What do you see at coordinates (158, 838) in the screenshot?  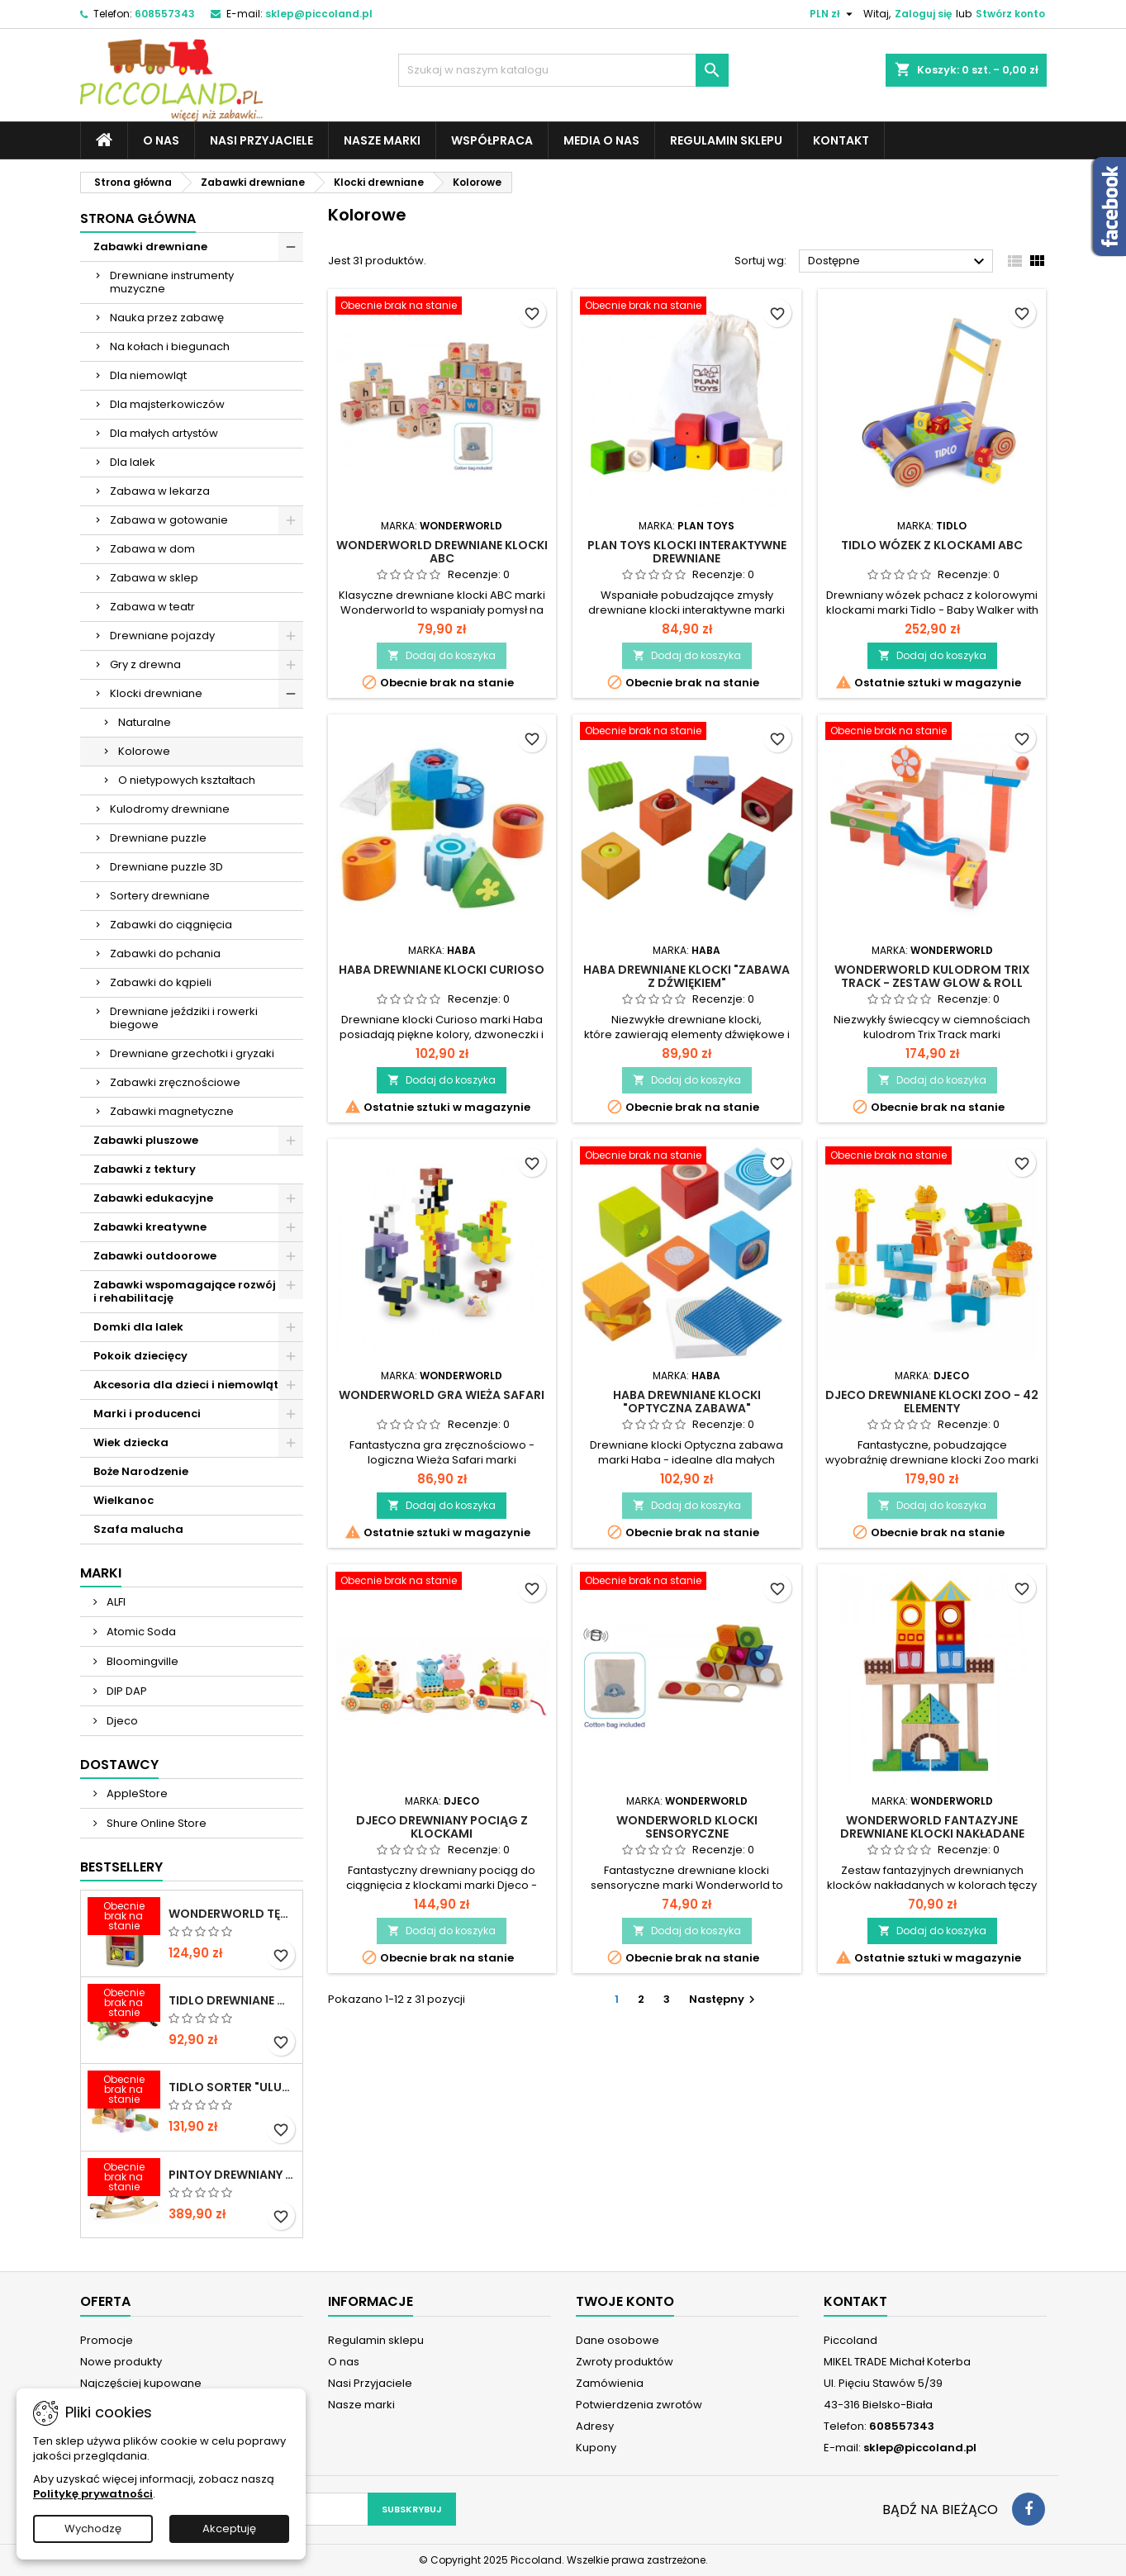 I see `Drewniane puzzle` at bounding box center [158, 838].